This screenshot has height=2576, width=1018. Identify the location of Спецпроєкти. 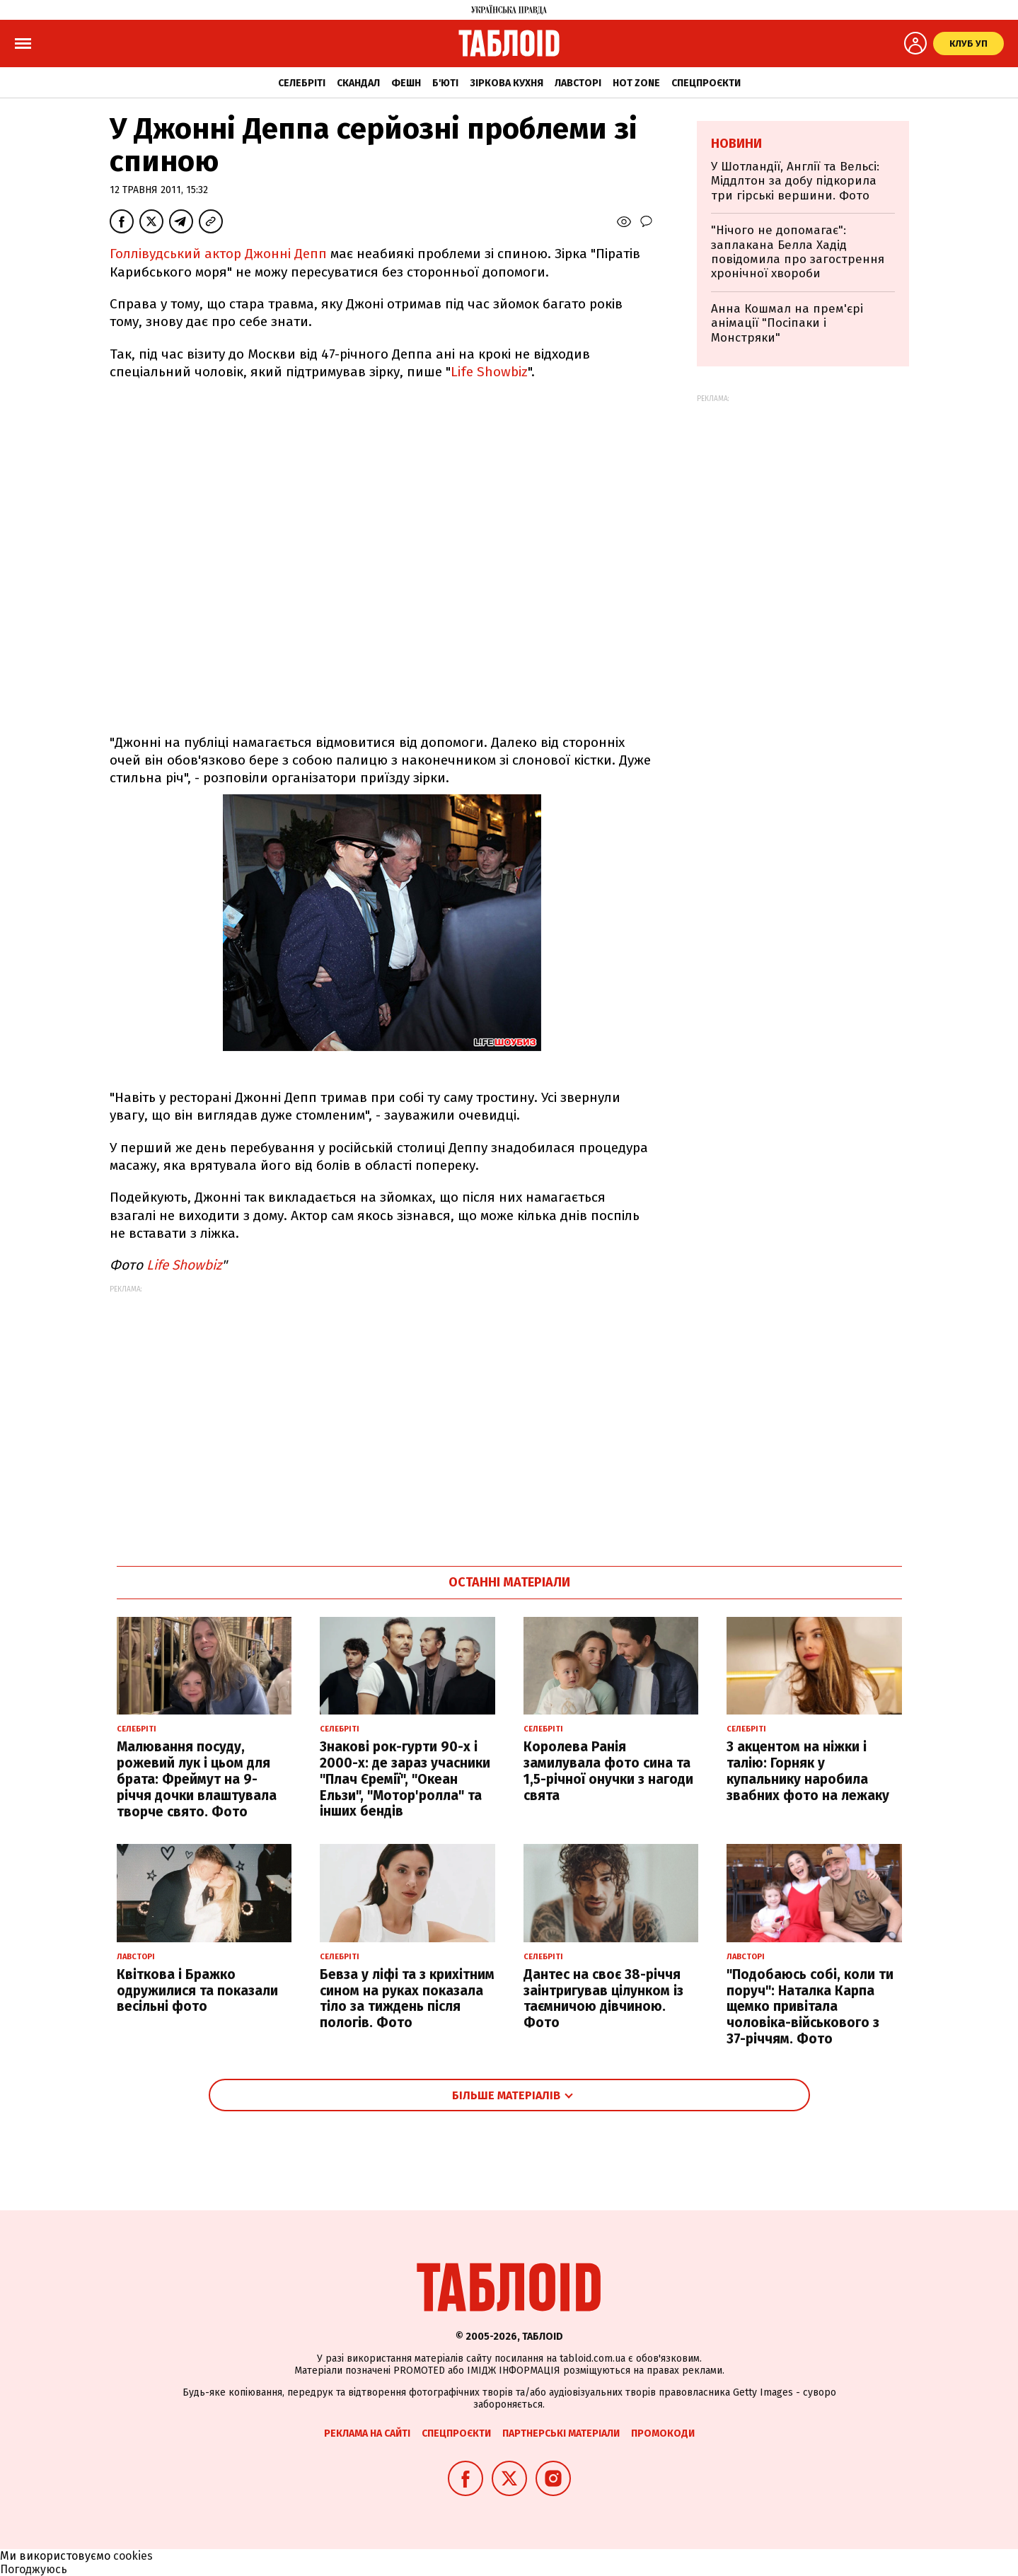
(706, 83).